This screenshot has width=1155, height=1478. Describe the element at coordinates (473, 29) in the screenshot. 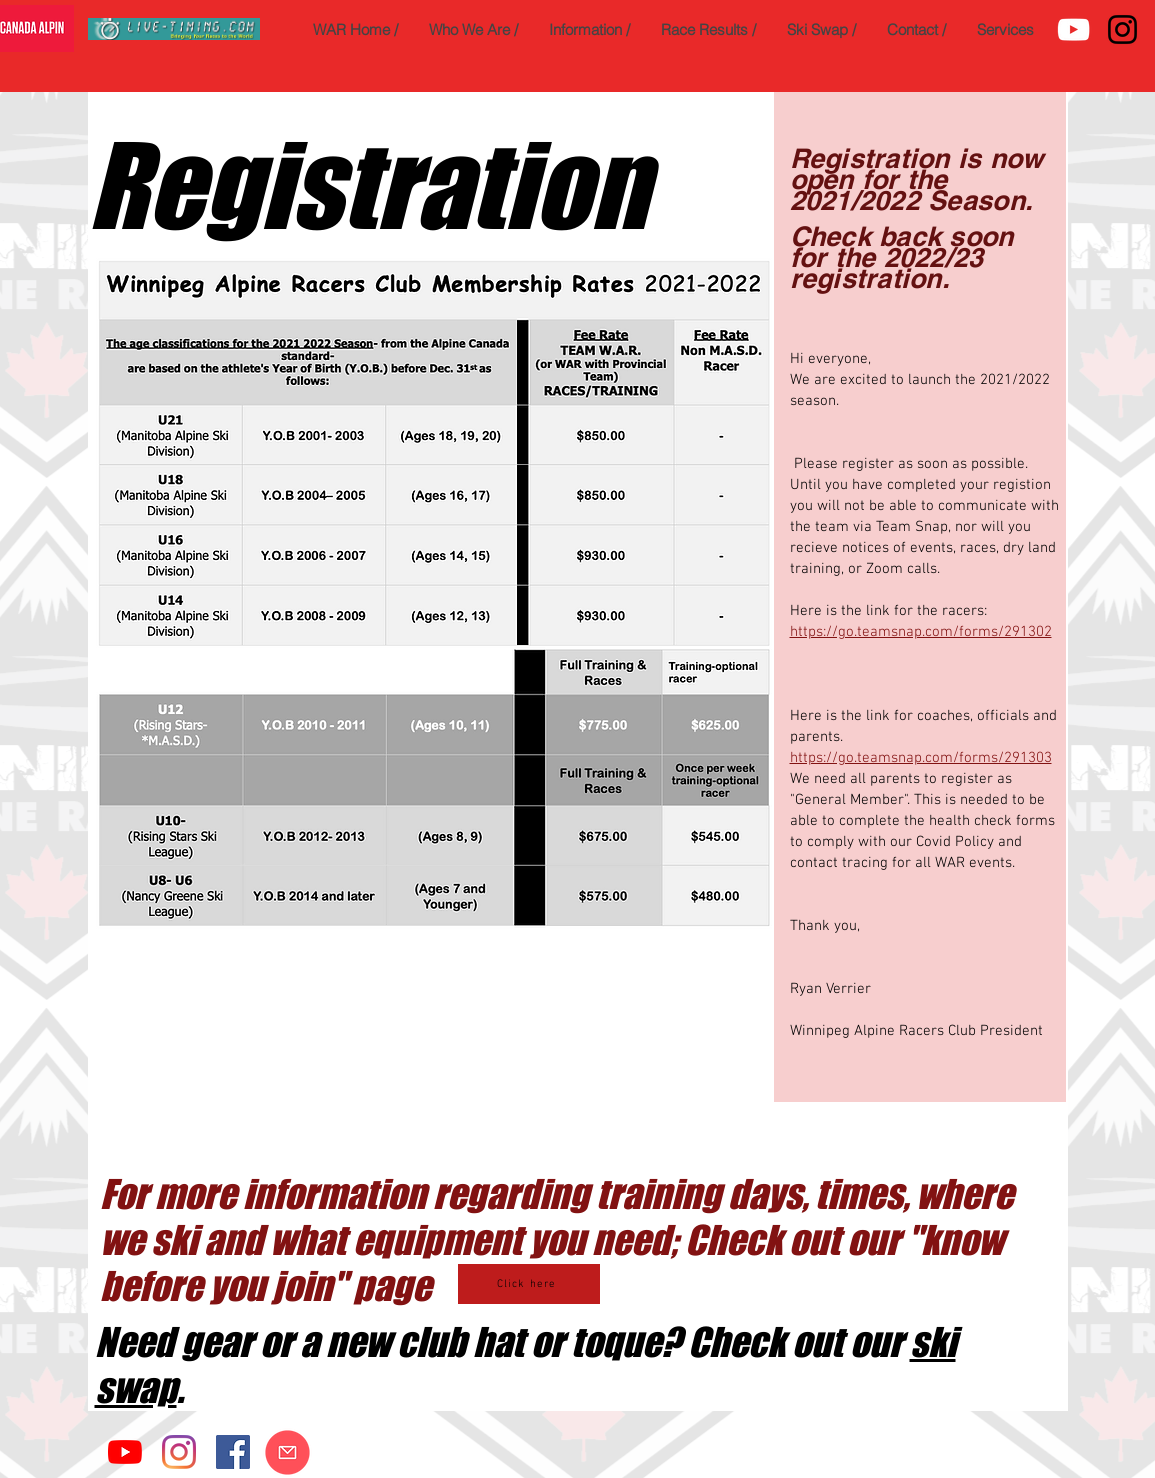

I see `[button]` at that location.